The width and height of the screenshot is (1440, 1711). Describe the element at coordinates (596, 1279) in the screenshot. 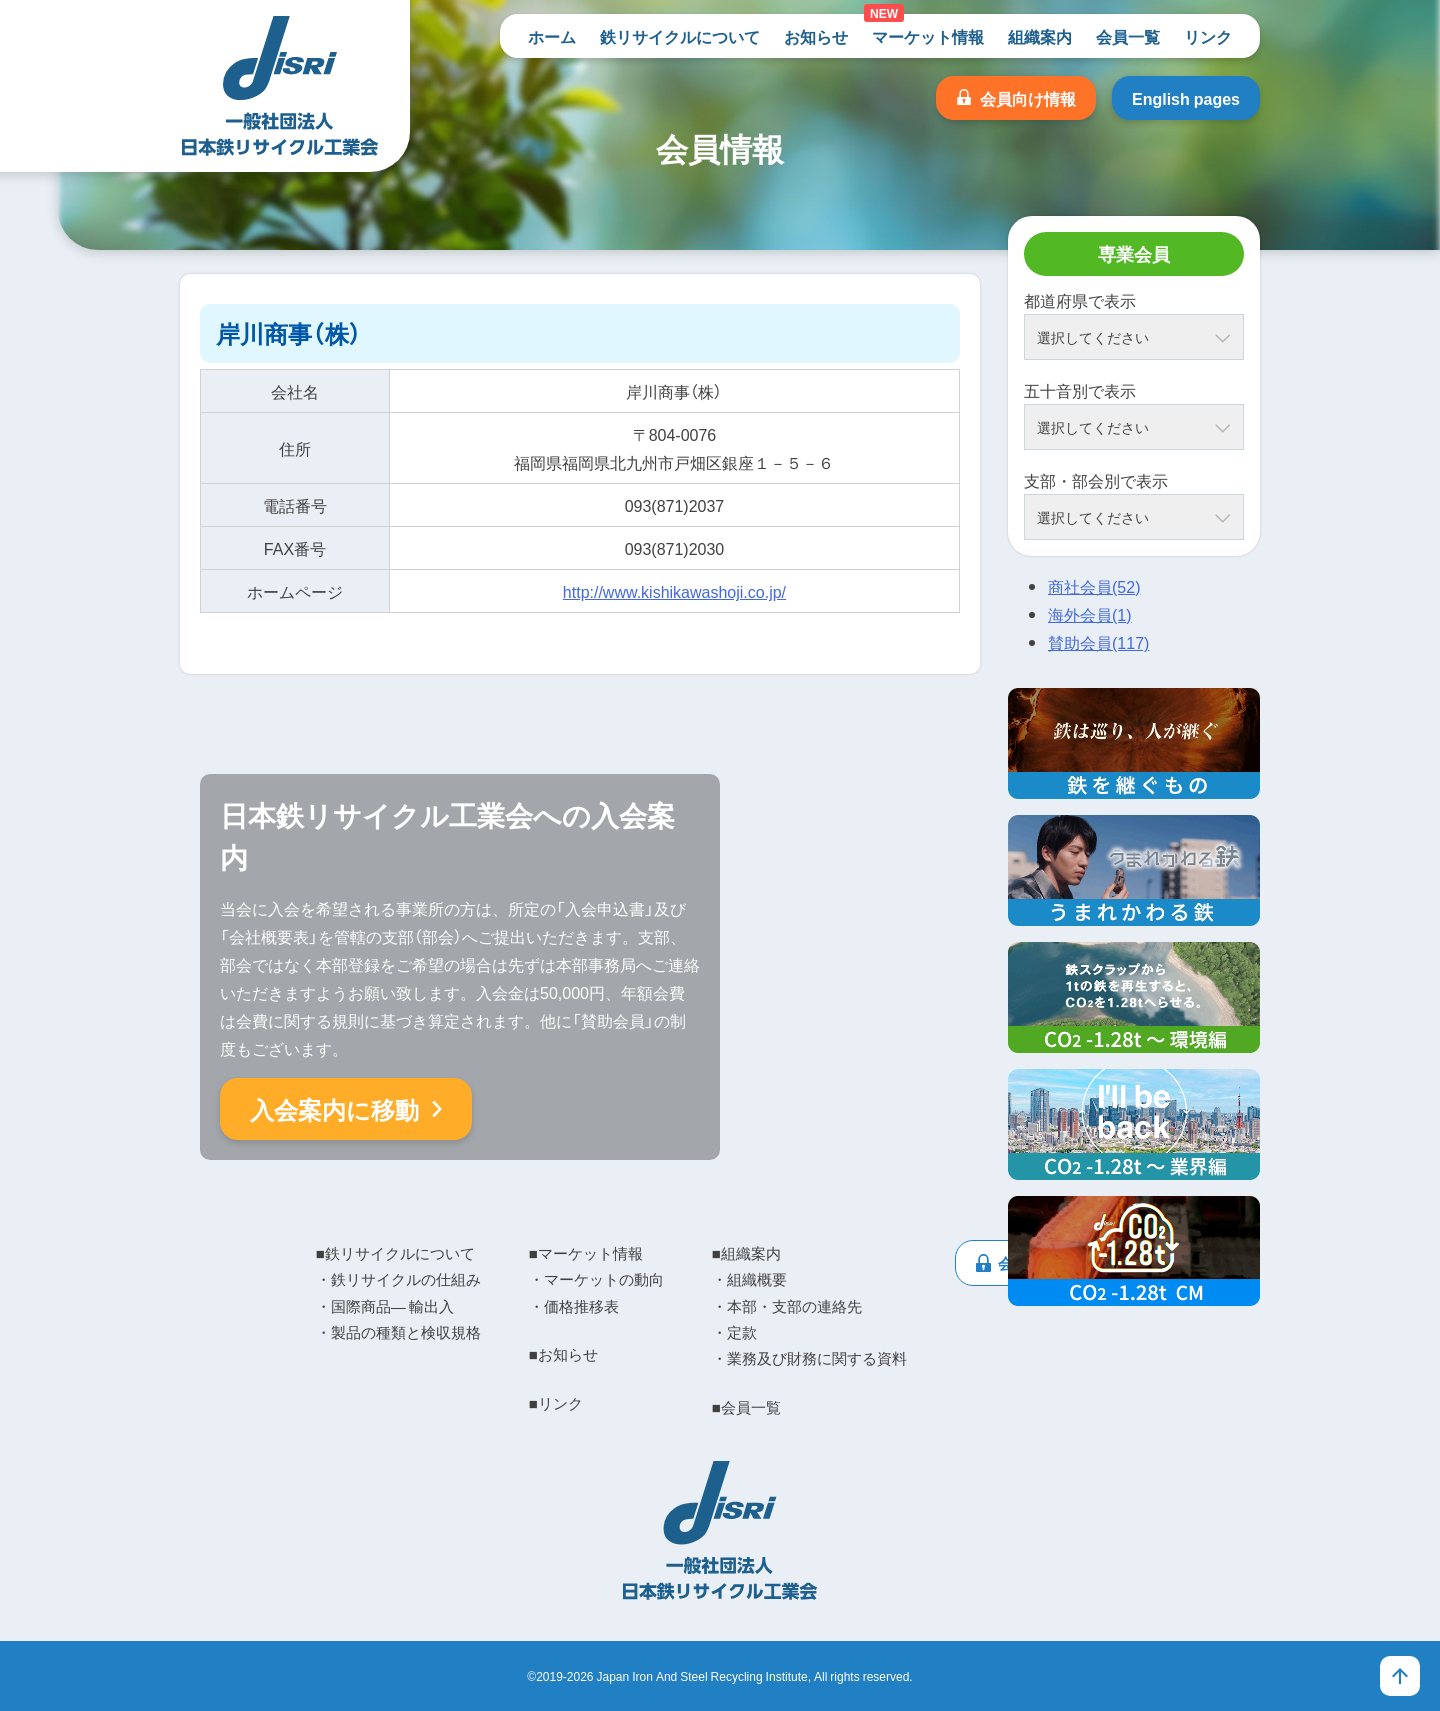

I see `・マーケットの動向` at that location.